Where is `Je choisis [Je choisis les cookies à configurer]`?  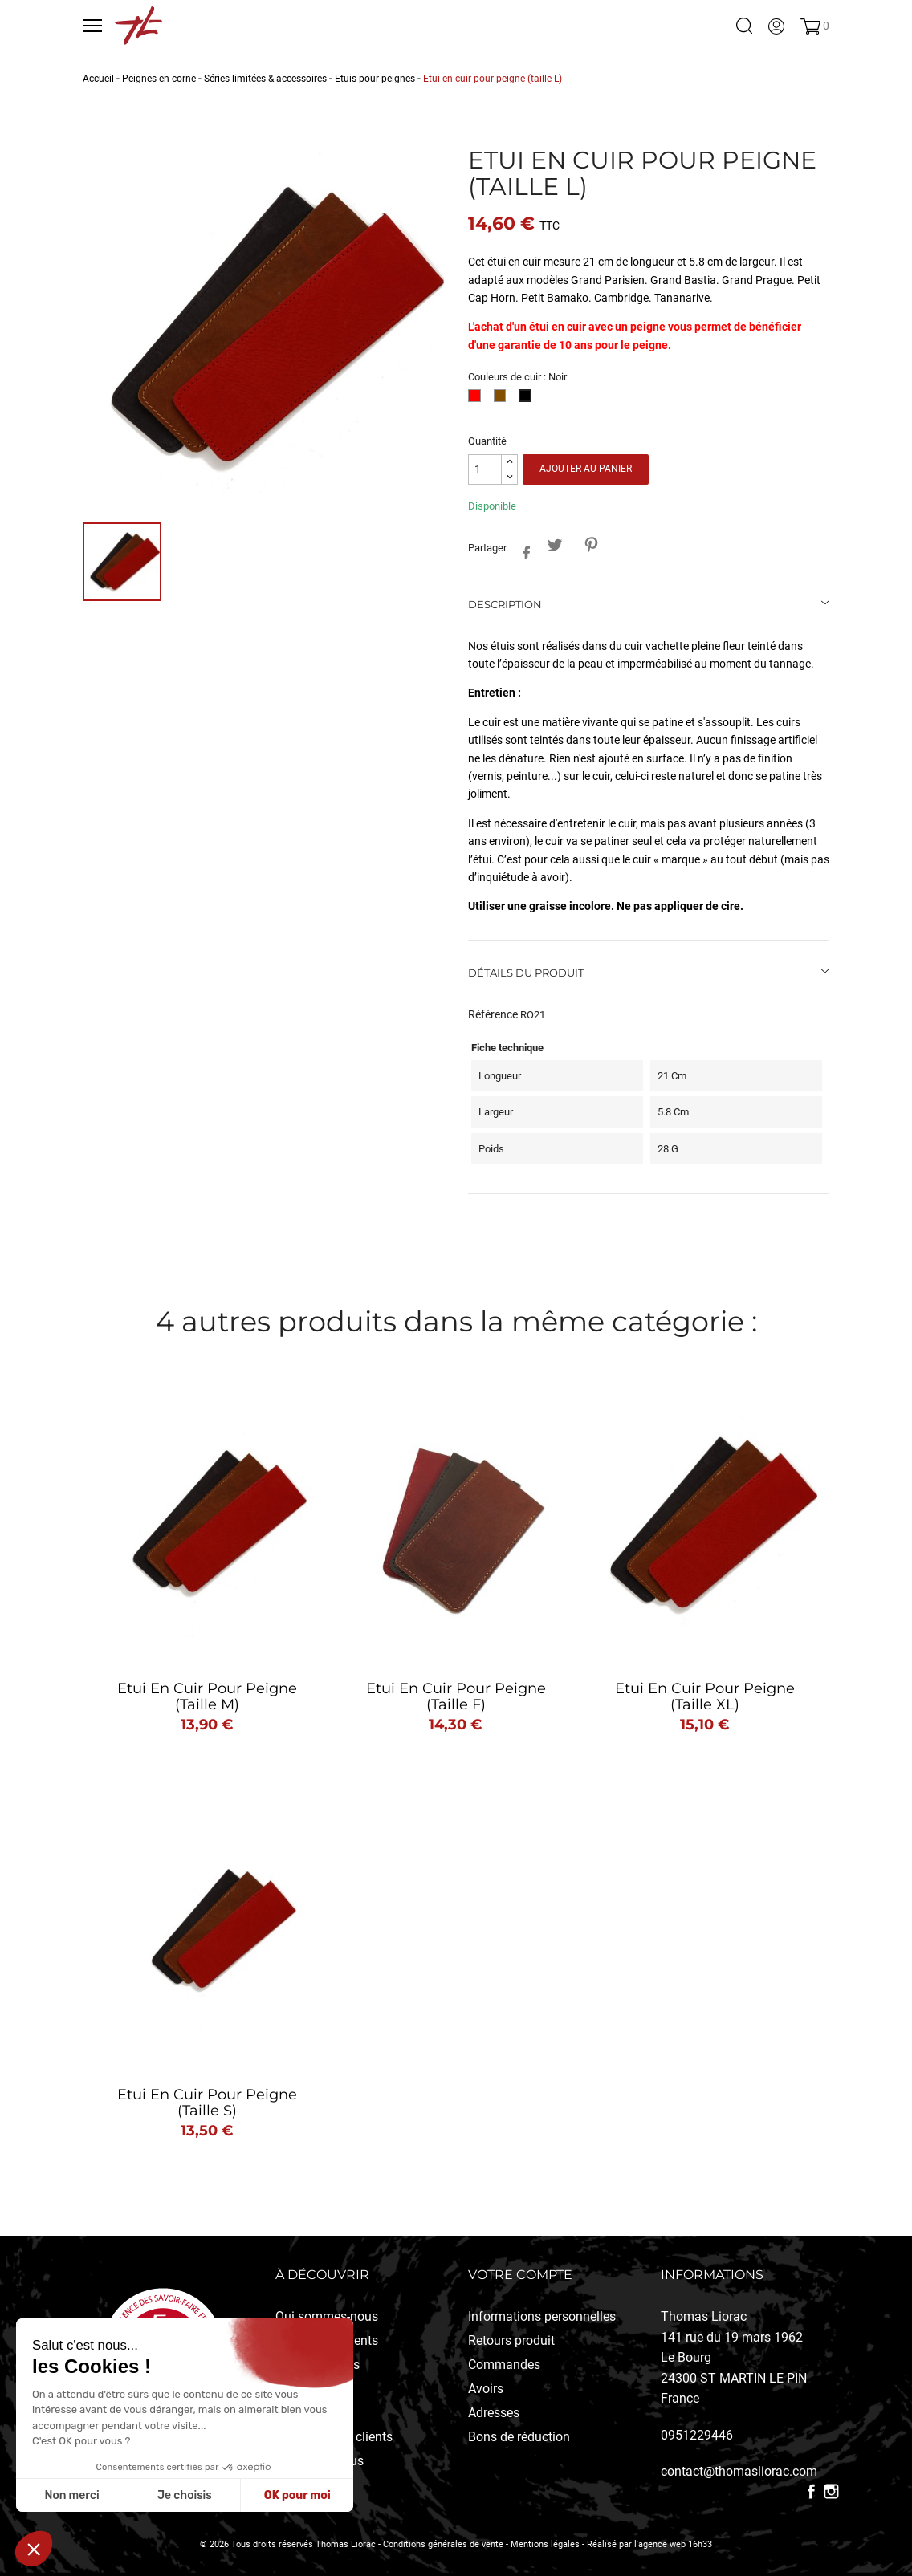 Je choisis [Je choisis les cookies à configurer] is located at coordinates (184, 2495).